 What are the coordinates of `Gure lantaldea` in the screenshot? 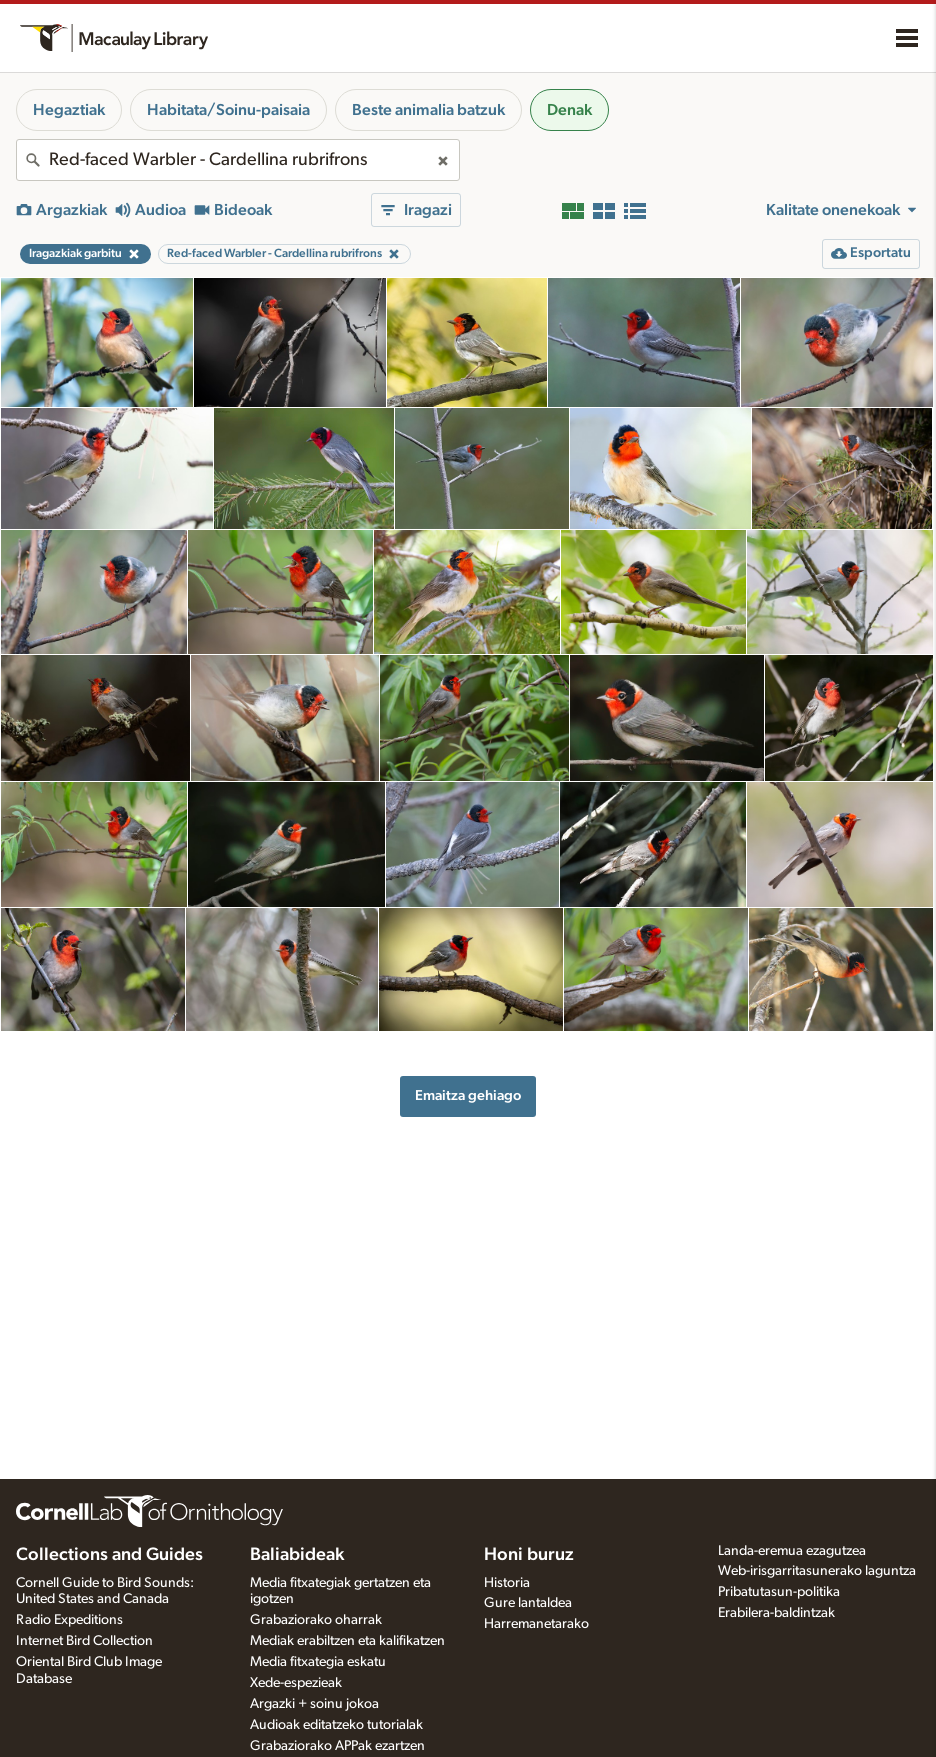 It's located at (528, 1603).